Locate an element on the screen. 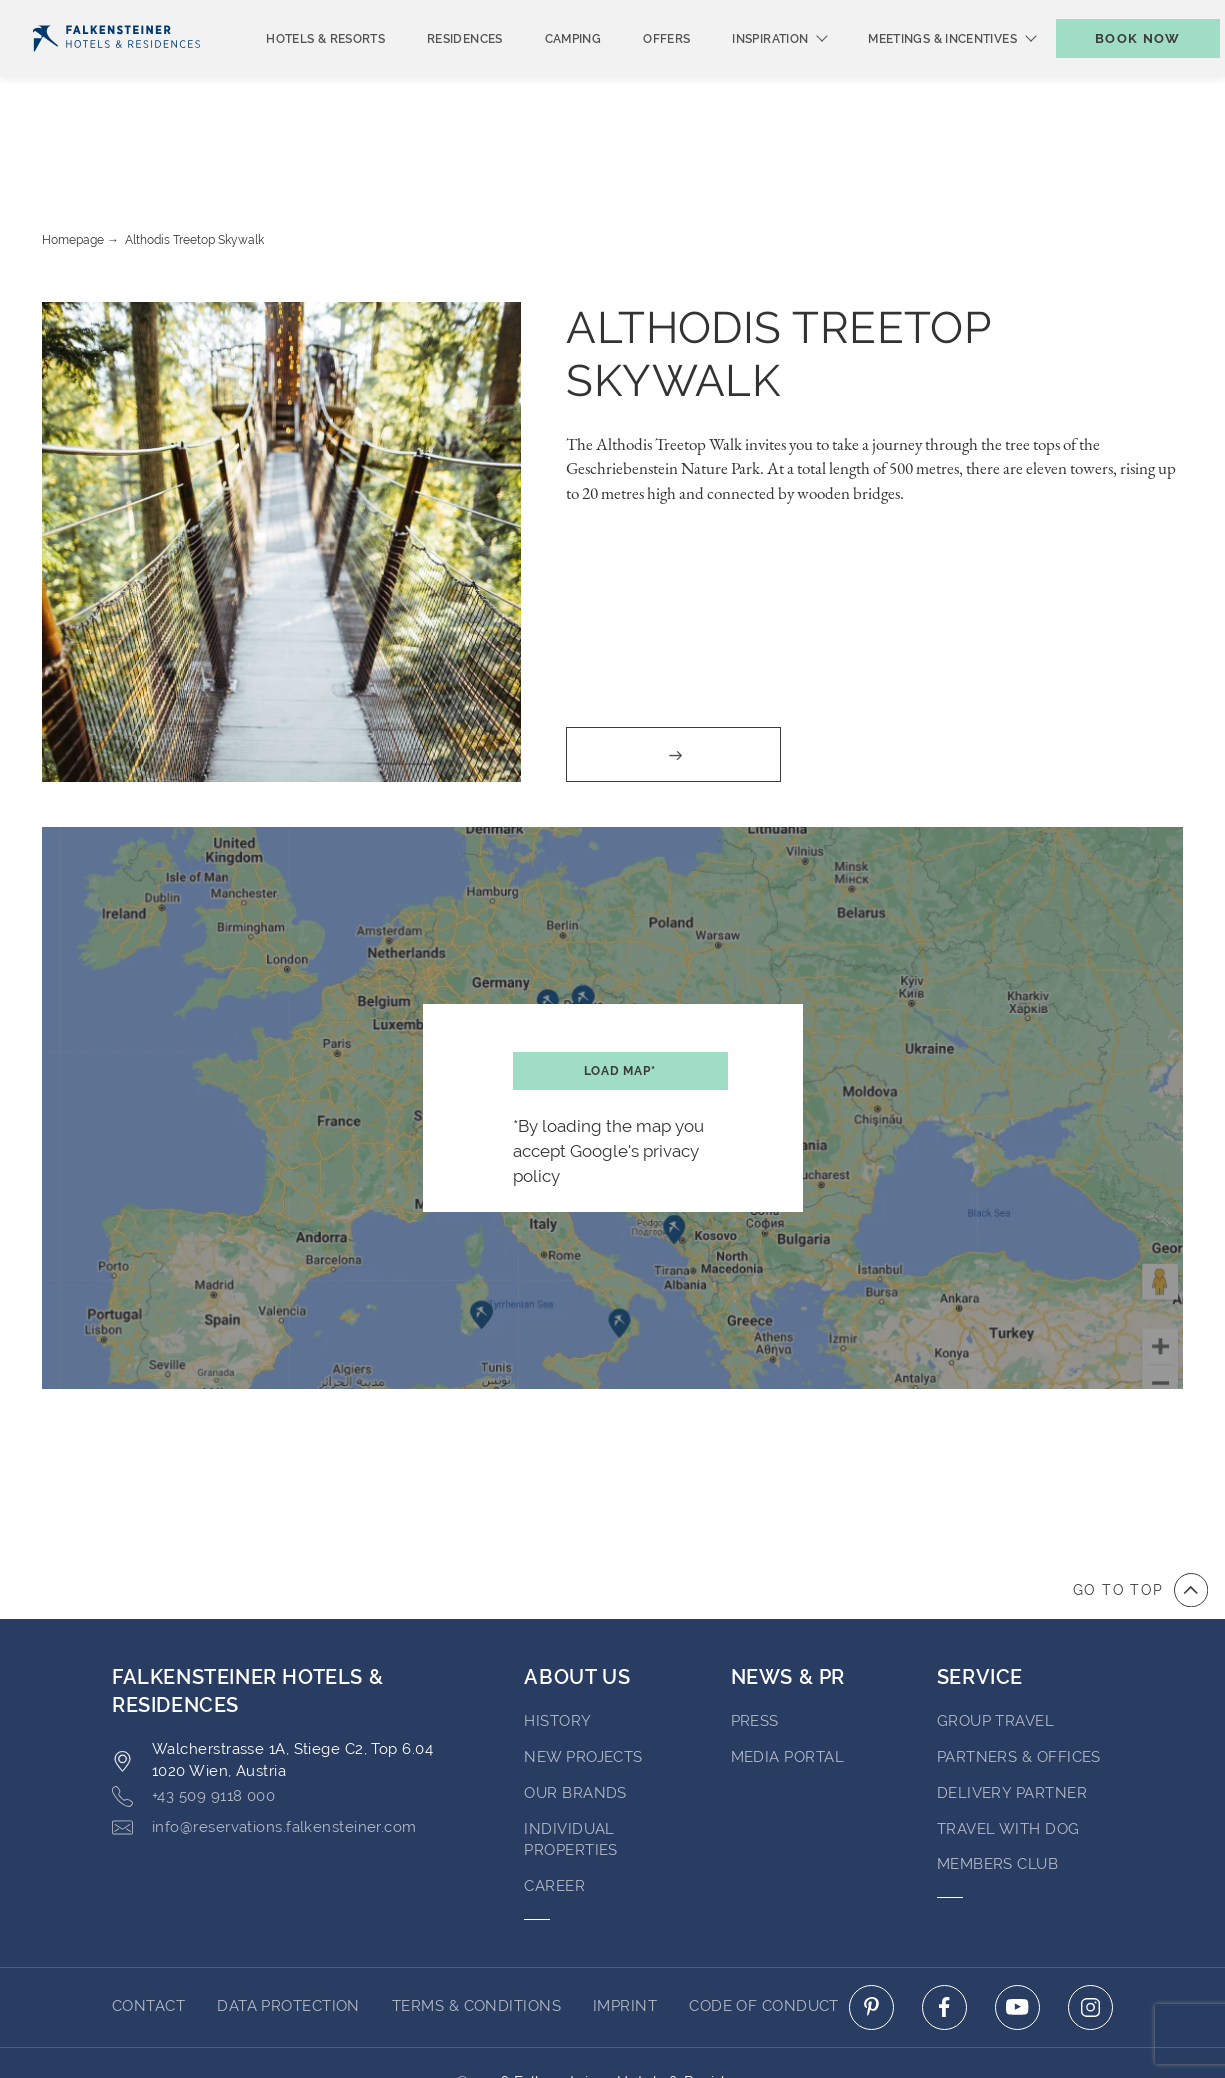 This screenshot has width=1225, height=2078. Vouchers [Vouchers (opens in a new tab)] is located at coordinates (979, 16).